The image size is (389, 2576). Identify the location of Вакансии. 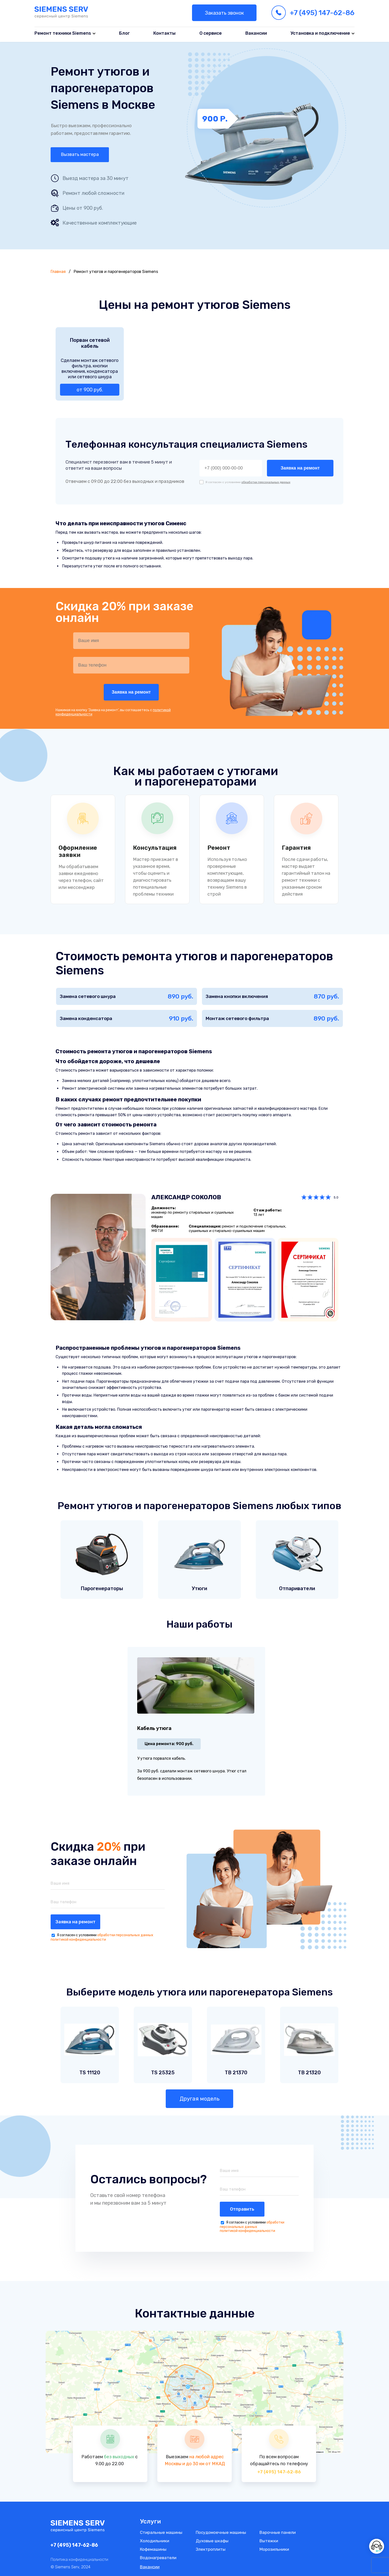
(256, 33).